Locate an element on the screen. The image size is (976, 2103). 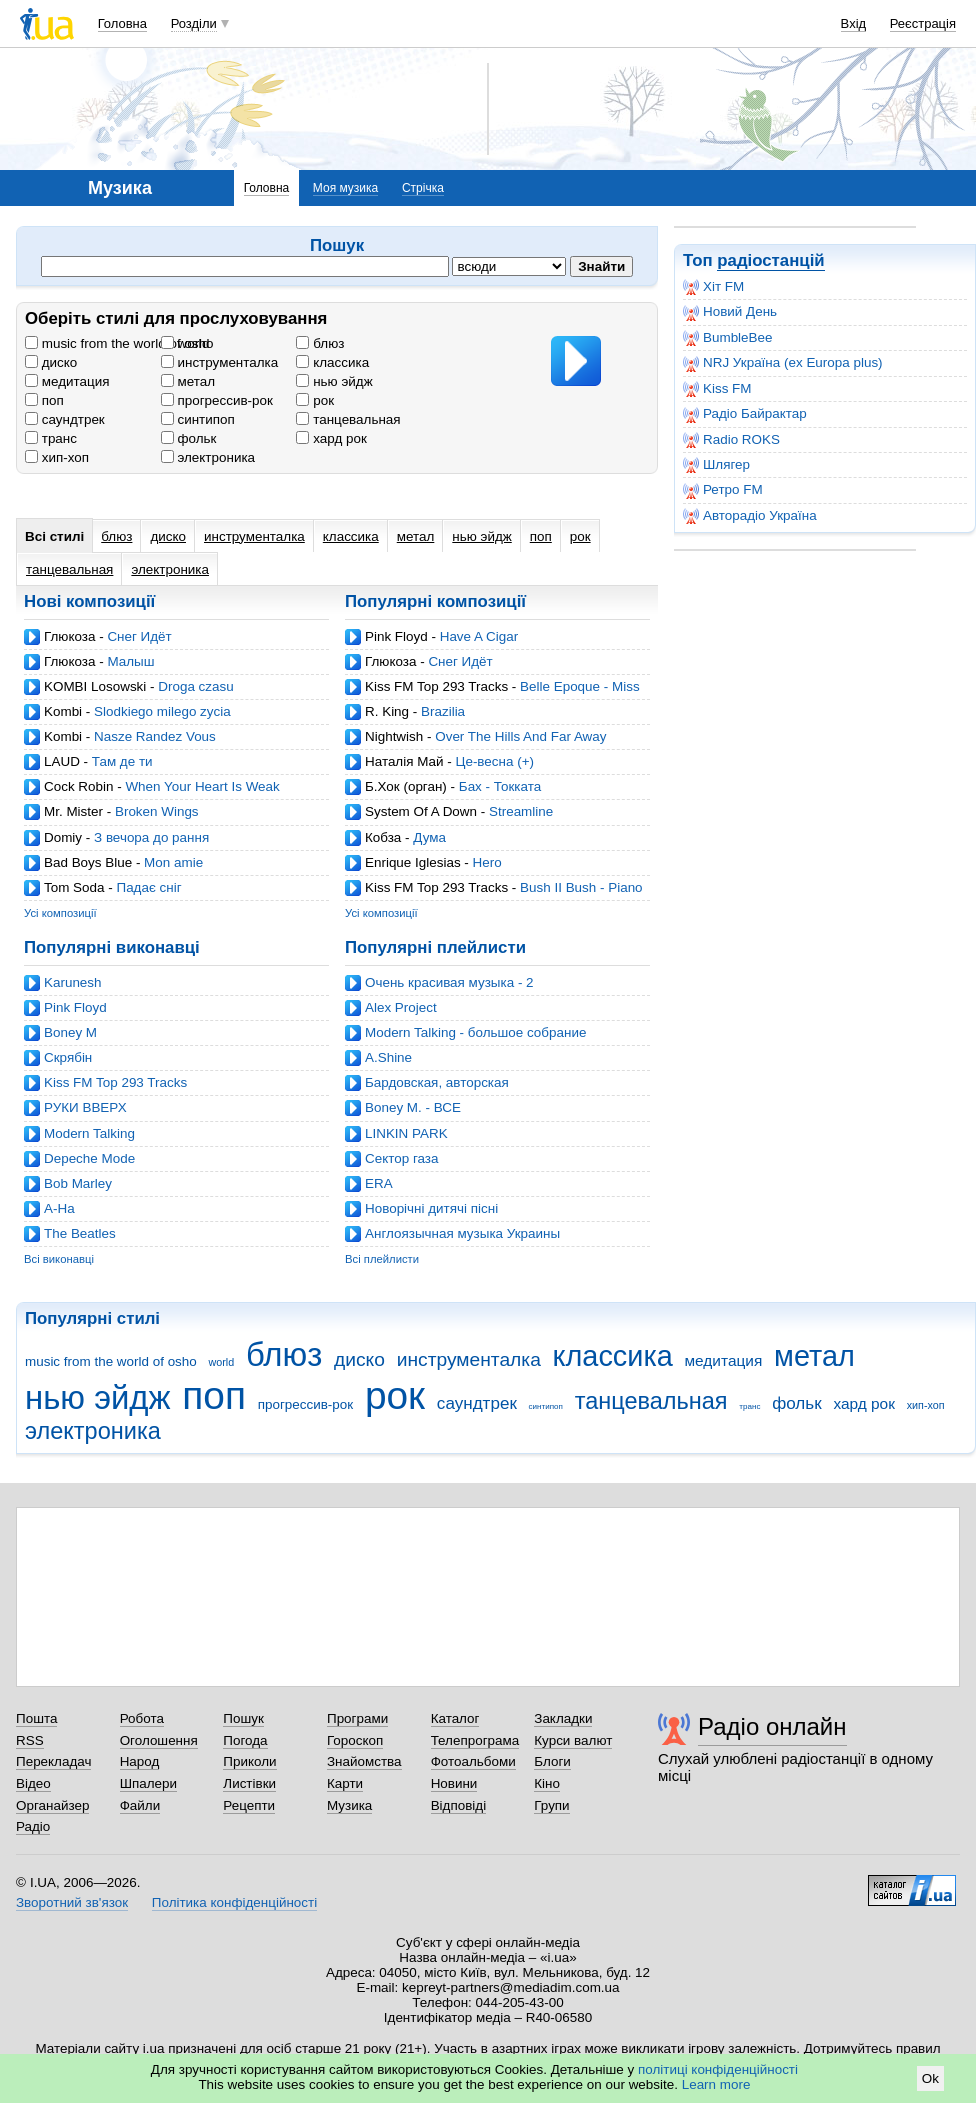
классика is located at coordinates (332, 362).